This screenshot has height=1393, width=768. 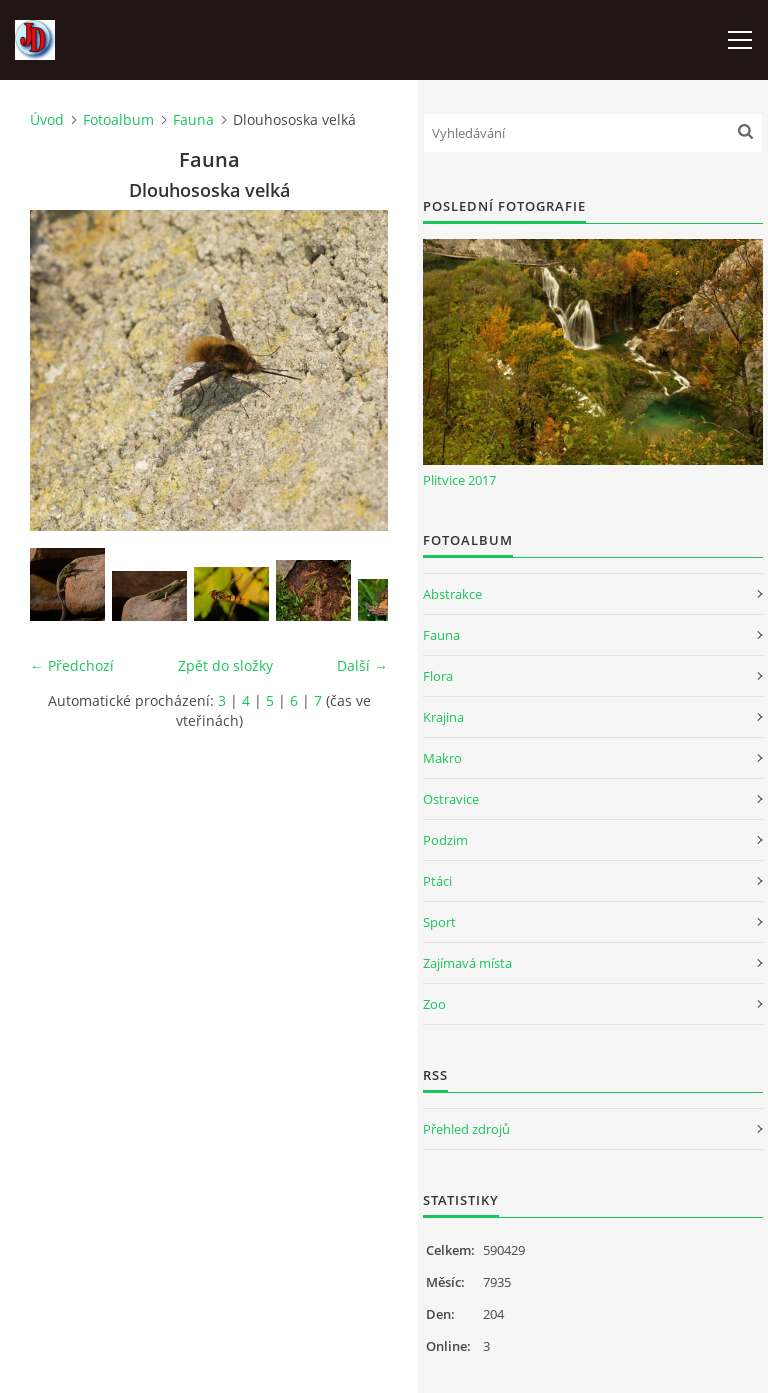 What do you see at coordinates (466, 1129) in the screenshot?
I see `Přehled zdrojů` at bounding box center [466, 1129].